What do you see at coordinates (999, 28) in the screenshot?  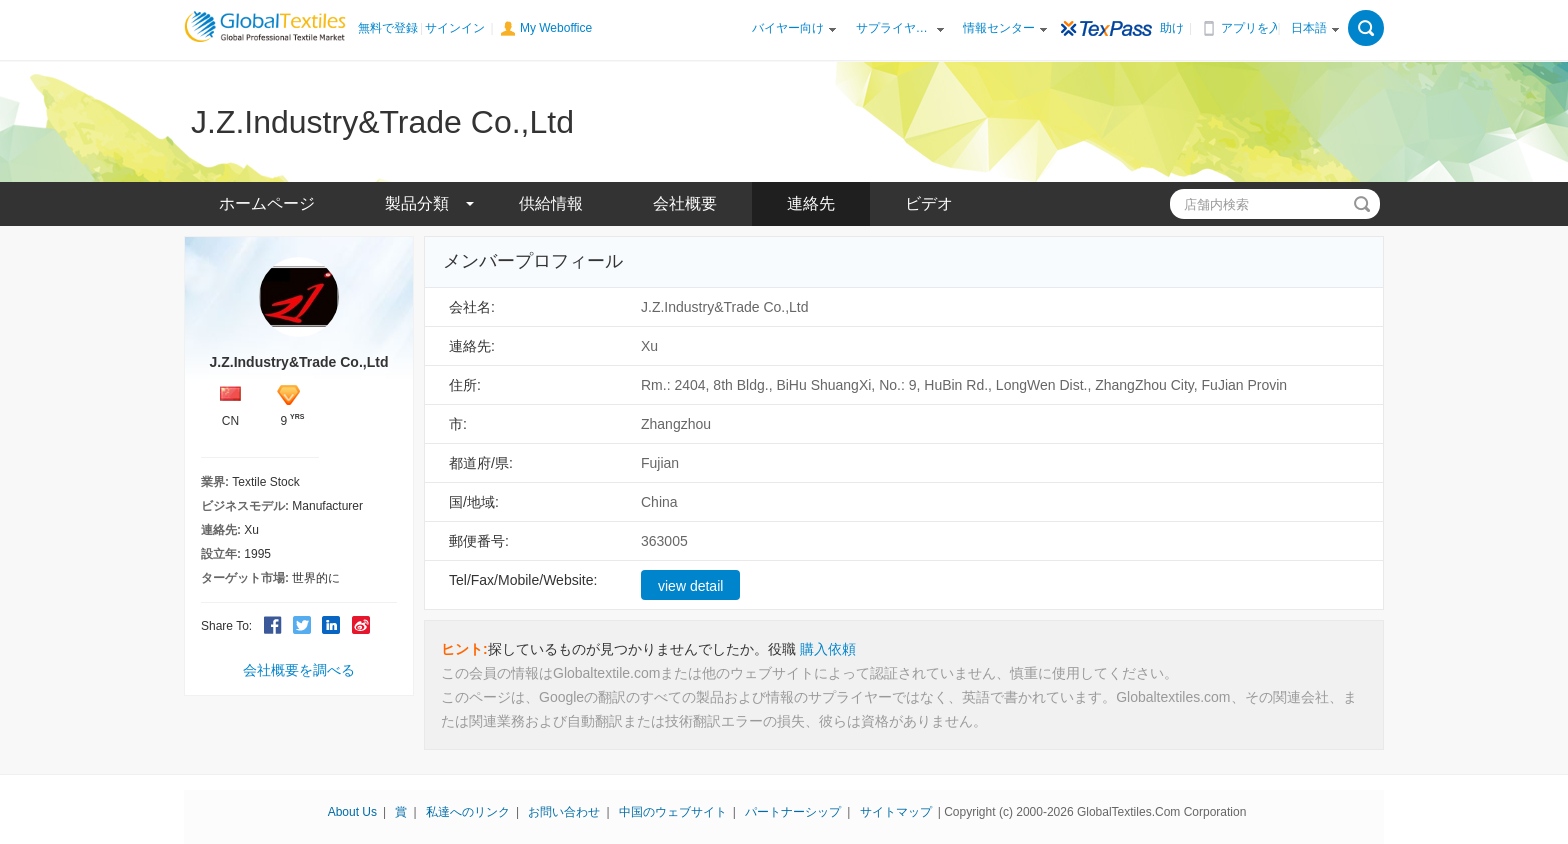 I see `情報センター` at bounding box center [999, 28].